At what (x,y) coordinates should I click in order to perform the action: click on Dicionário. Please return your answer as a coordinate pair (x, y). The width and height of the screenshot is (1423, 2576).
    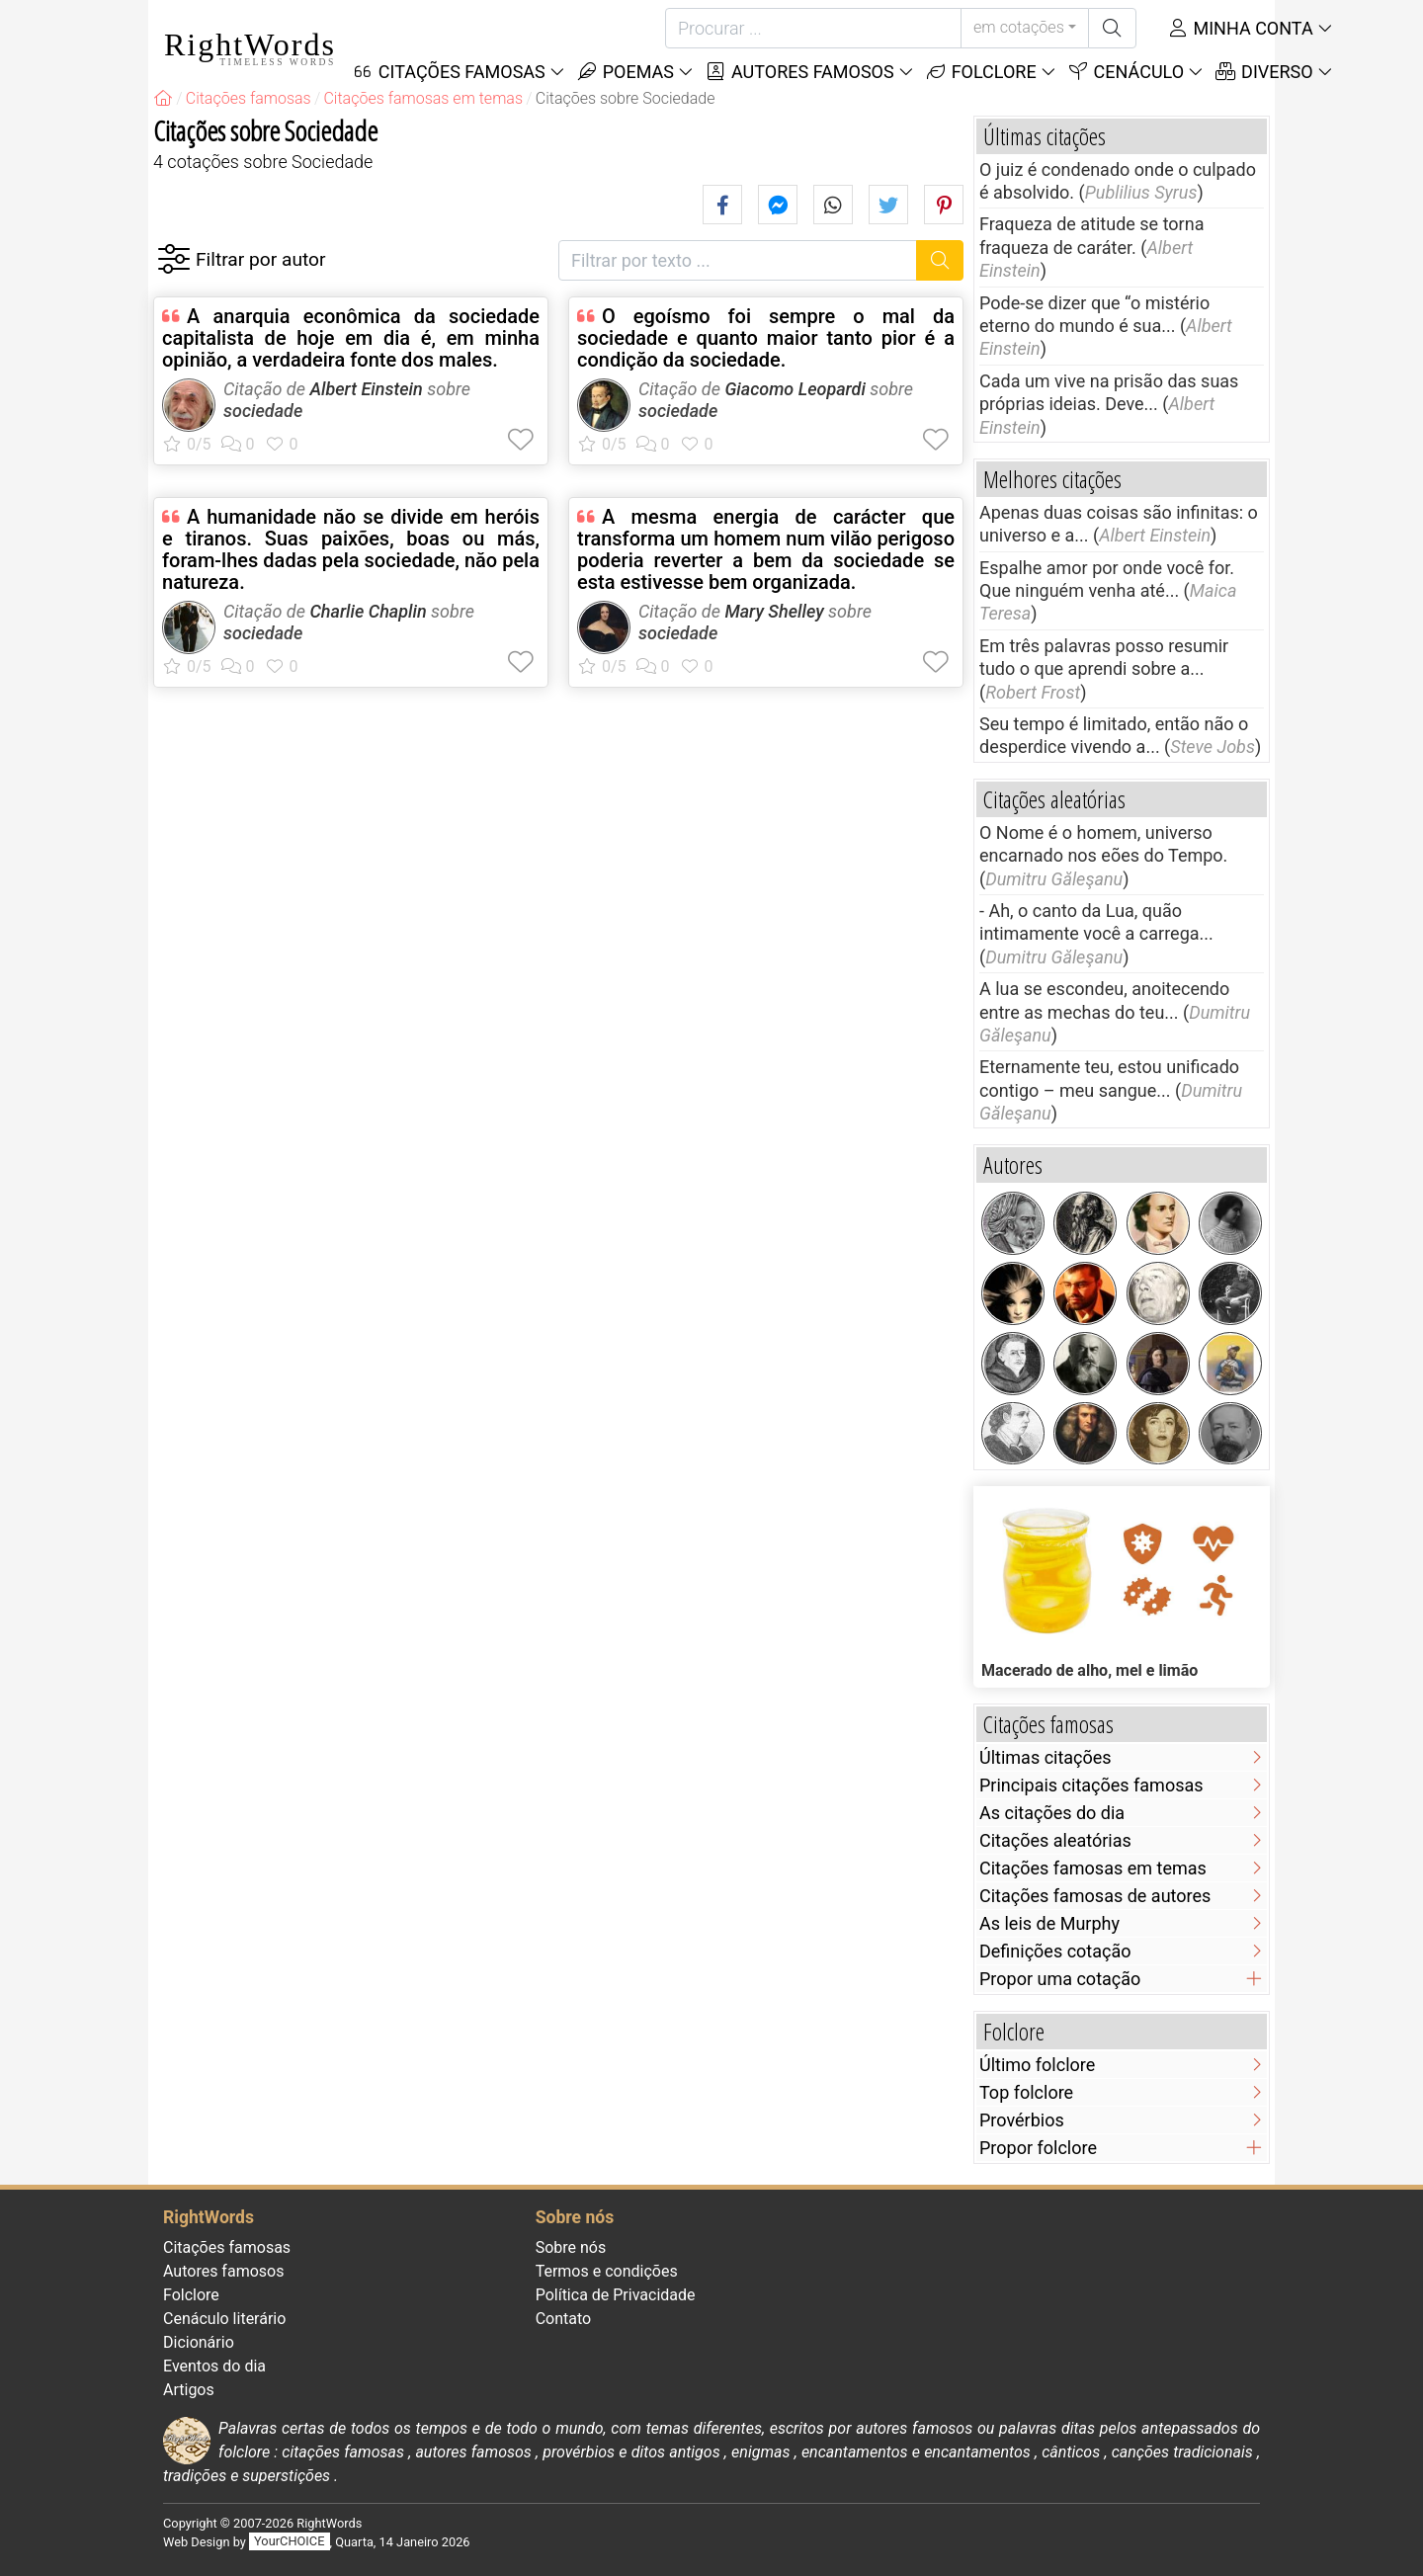
    Looking at the image, I should click on (198, 2342).